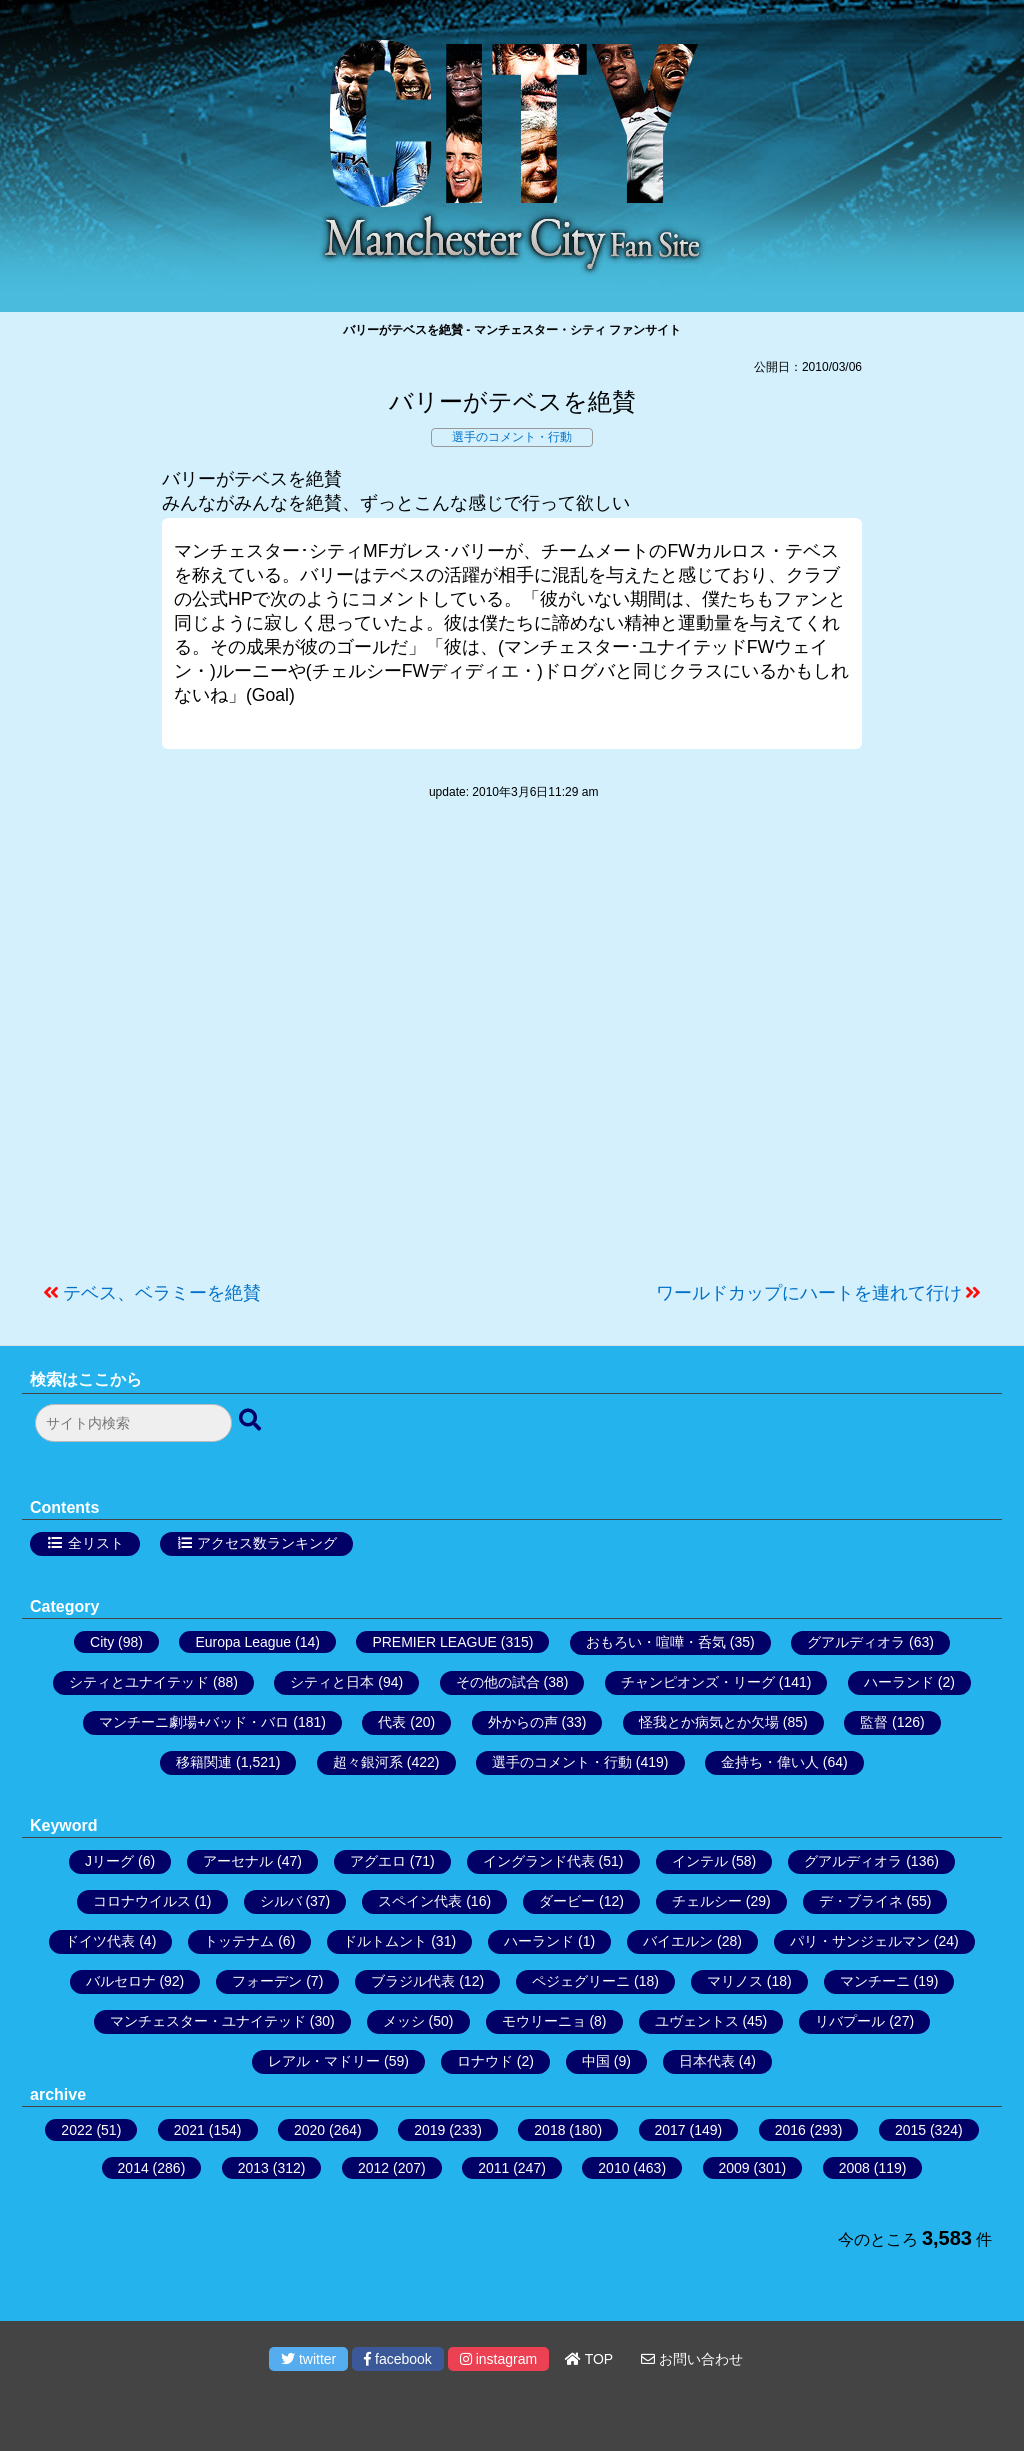 Image resolution: width=1024 pixels, height=2451 pixels. Describe the element at coordinates (589, 2359) in the screenshot. I see `TOP` at that location.